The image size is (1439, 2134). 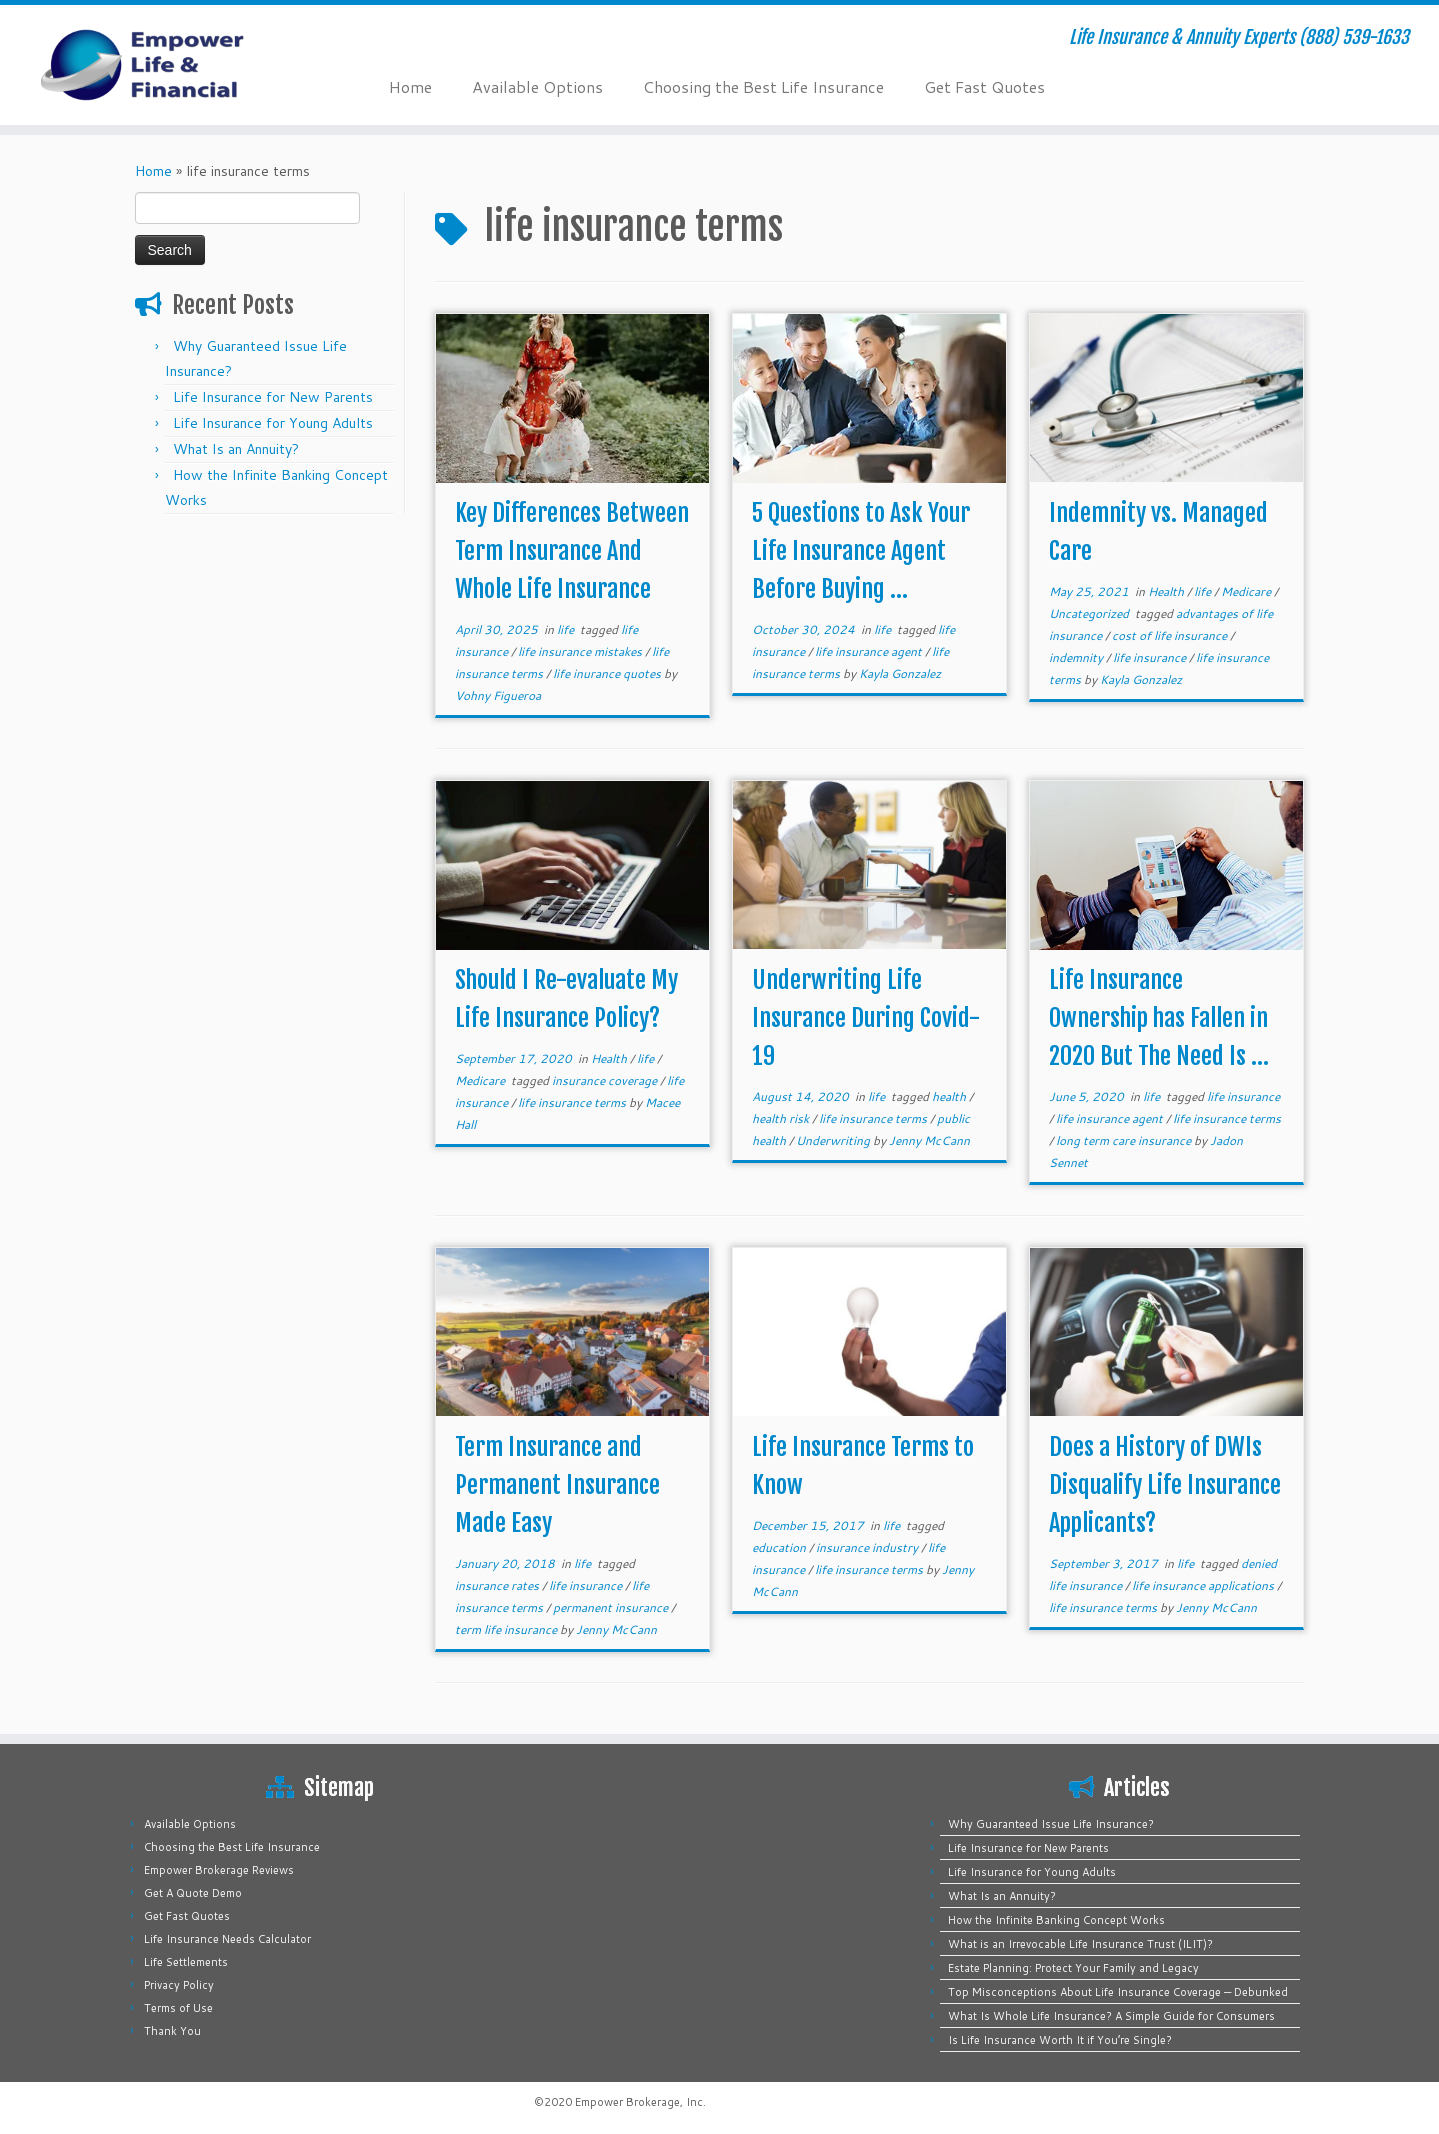 I want to click on life inurance quotes, so click(x=608, y=673).